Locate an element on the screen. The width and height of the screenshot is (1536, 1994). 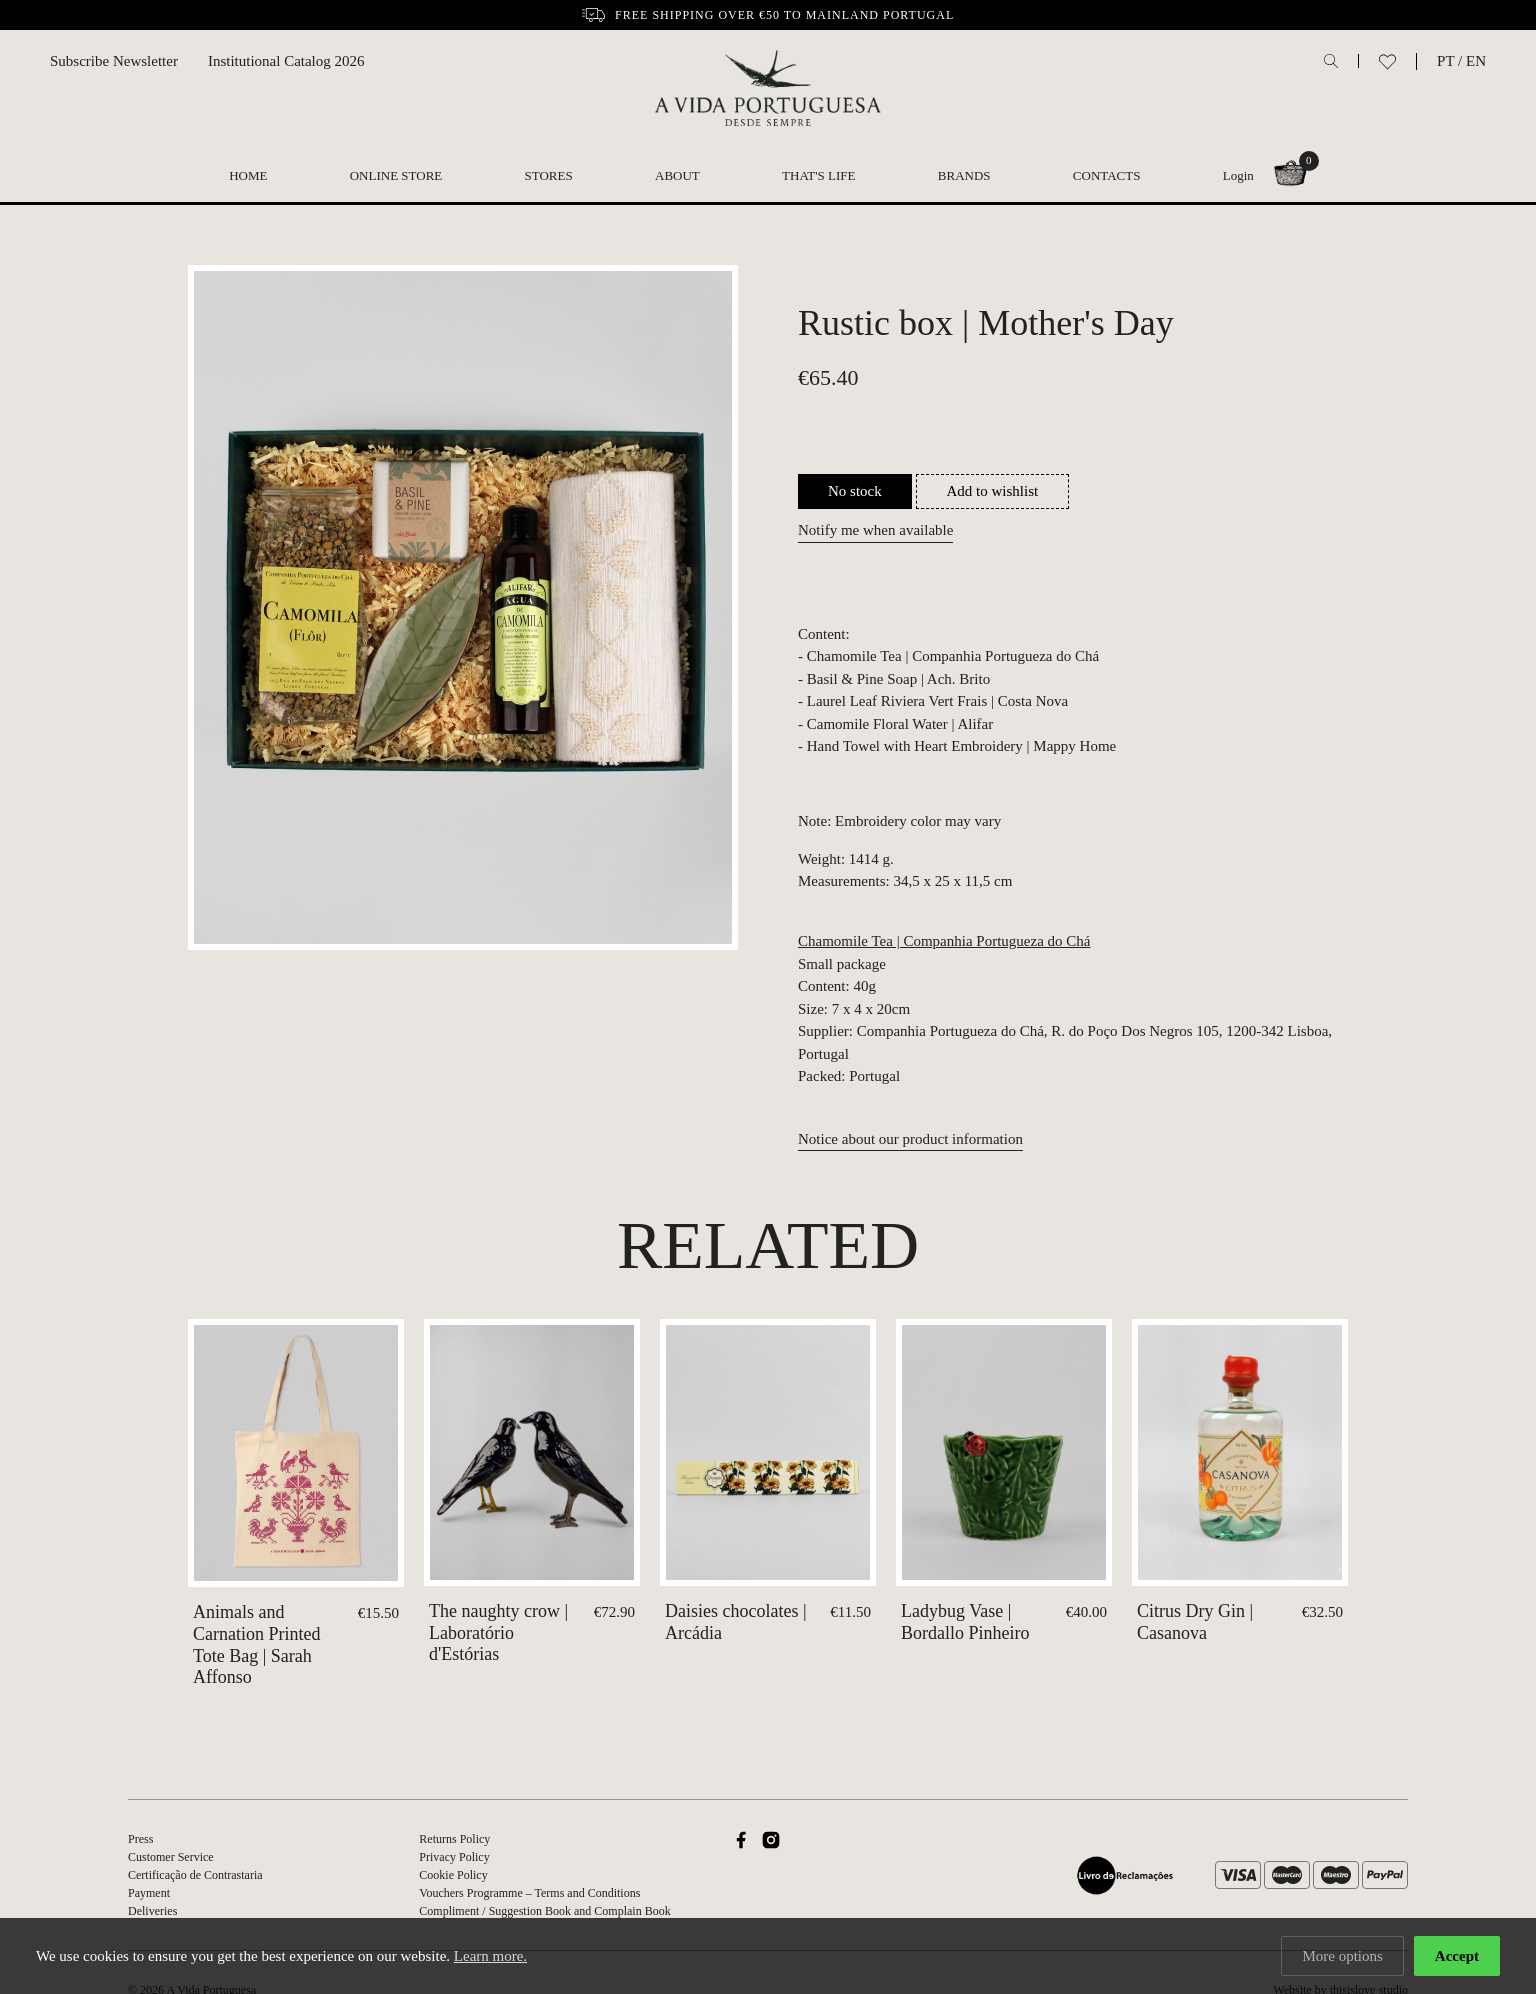
Customer Service is located at coordinates (171, 1857).